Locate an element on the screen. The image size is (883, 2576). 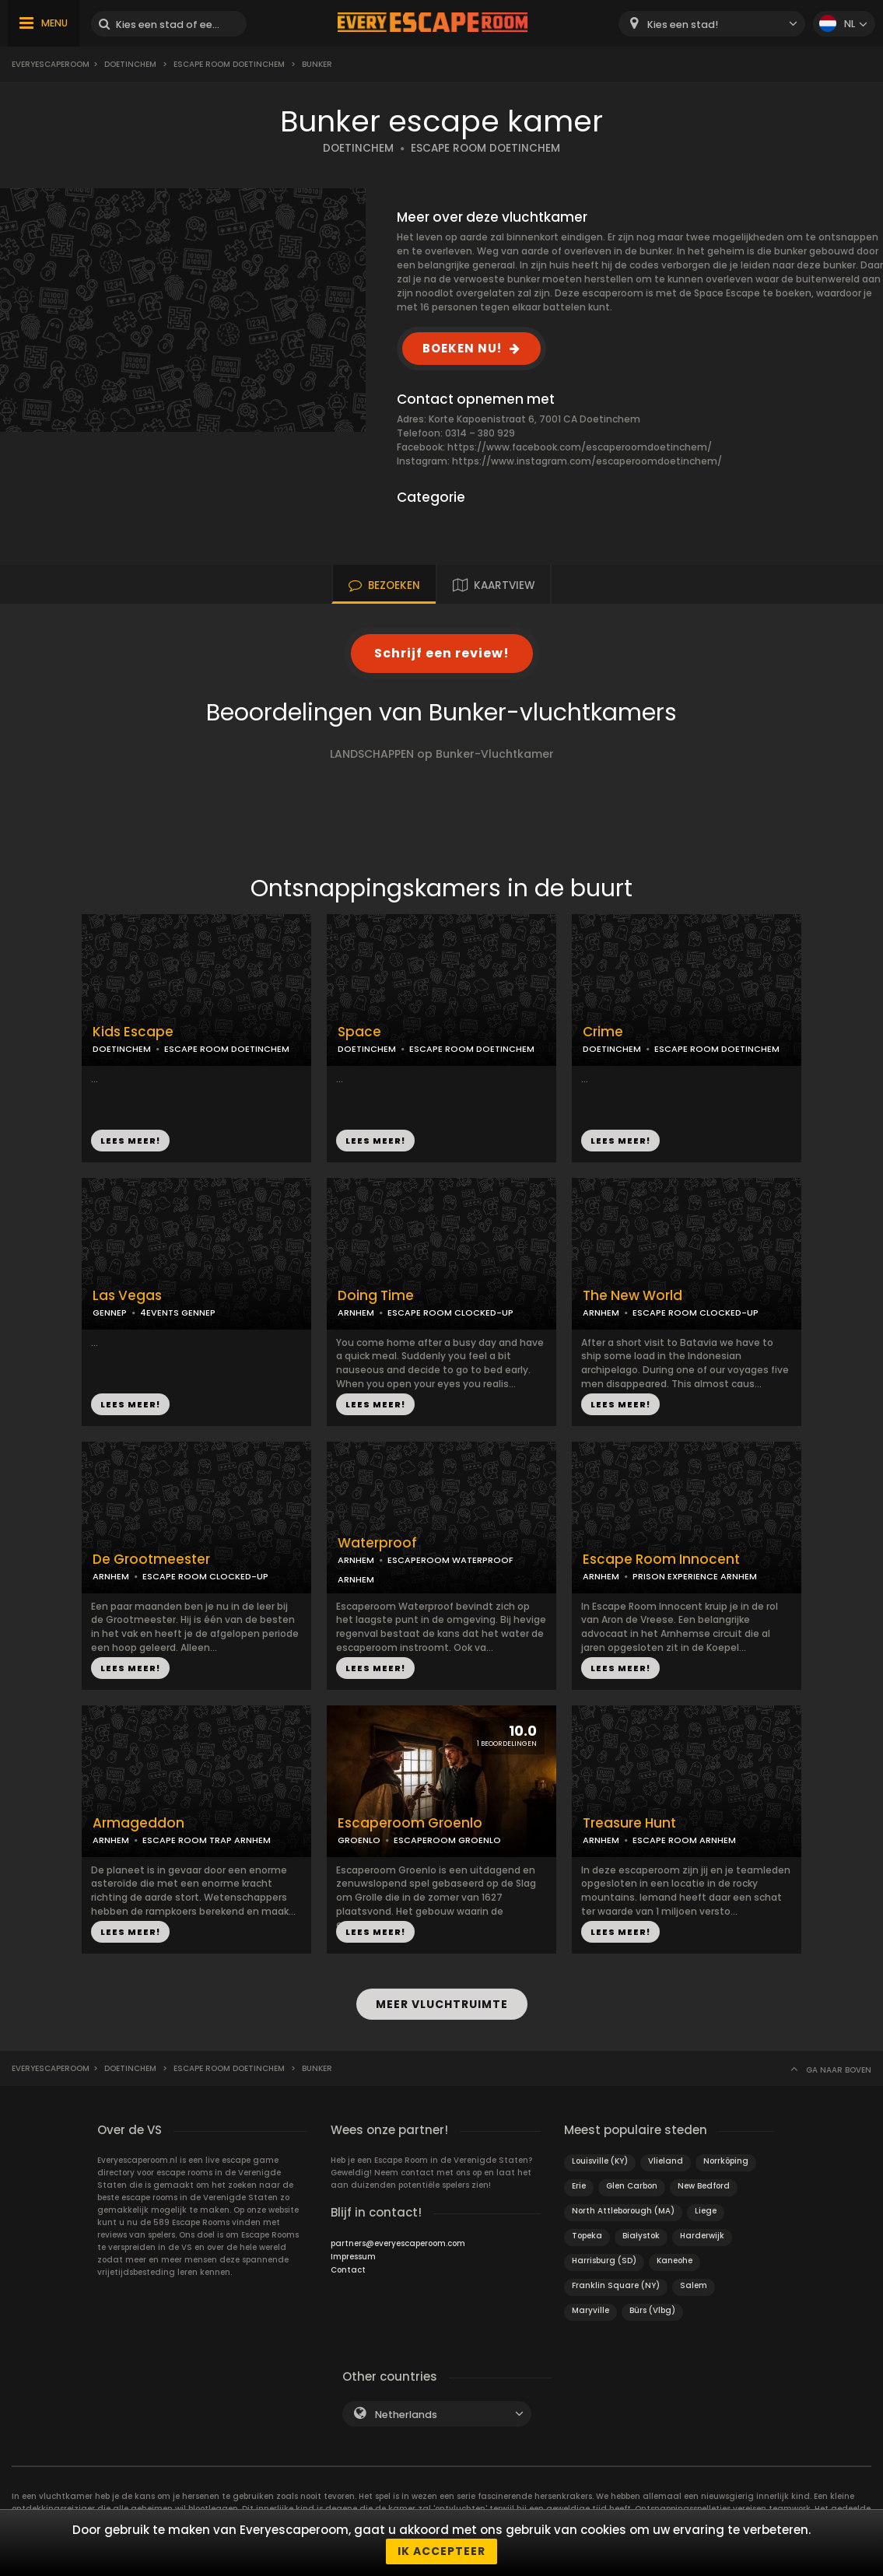
[combobox] is located at coordinates (711, 24).